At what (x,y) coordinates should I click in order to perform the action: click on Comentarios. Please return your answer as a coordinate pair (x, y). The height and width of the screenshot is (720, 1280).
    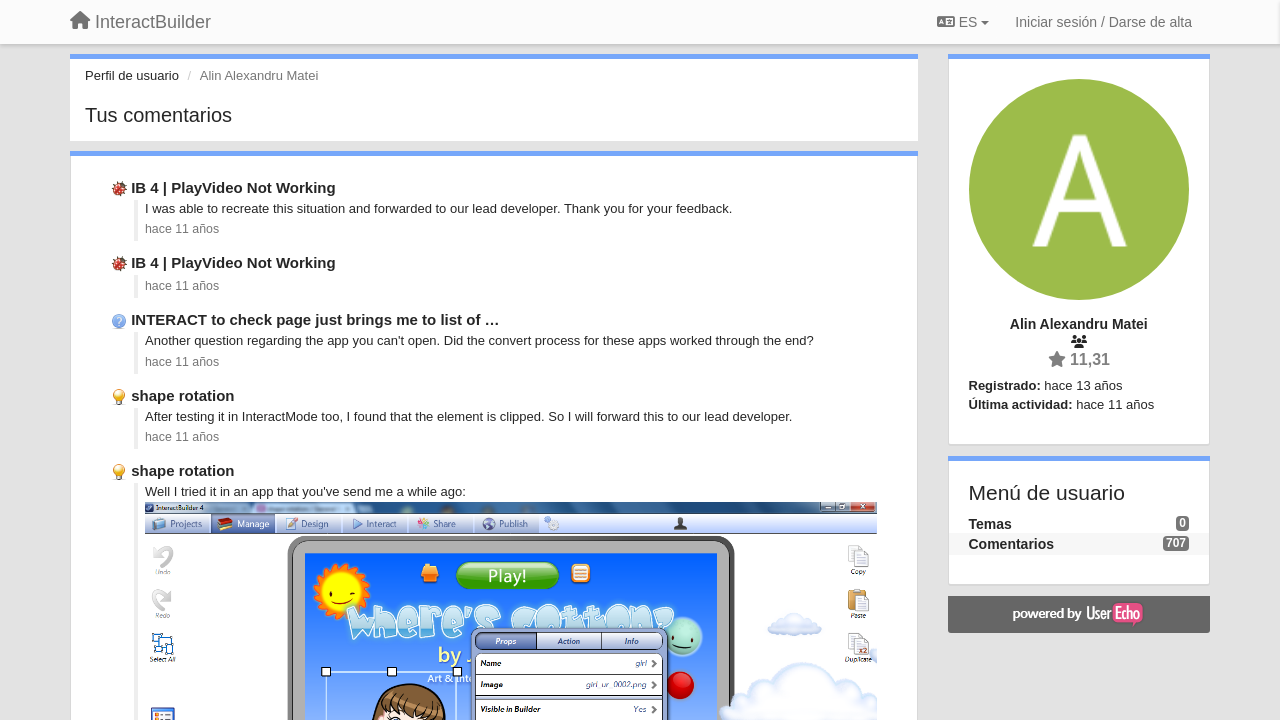
    Looking at the image, I should click on (1012, 544).